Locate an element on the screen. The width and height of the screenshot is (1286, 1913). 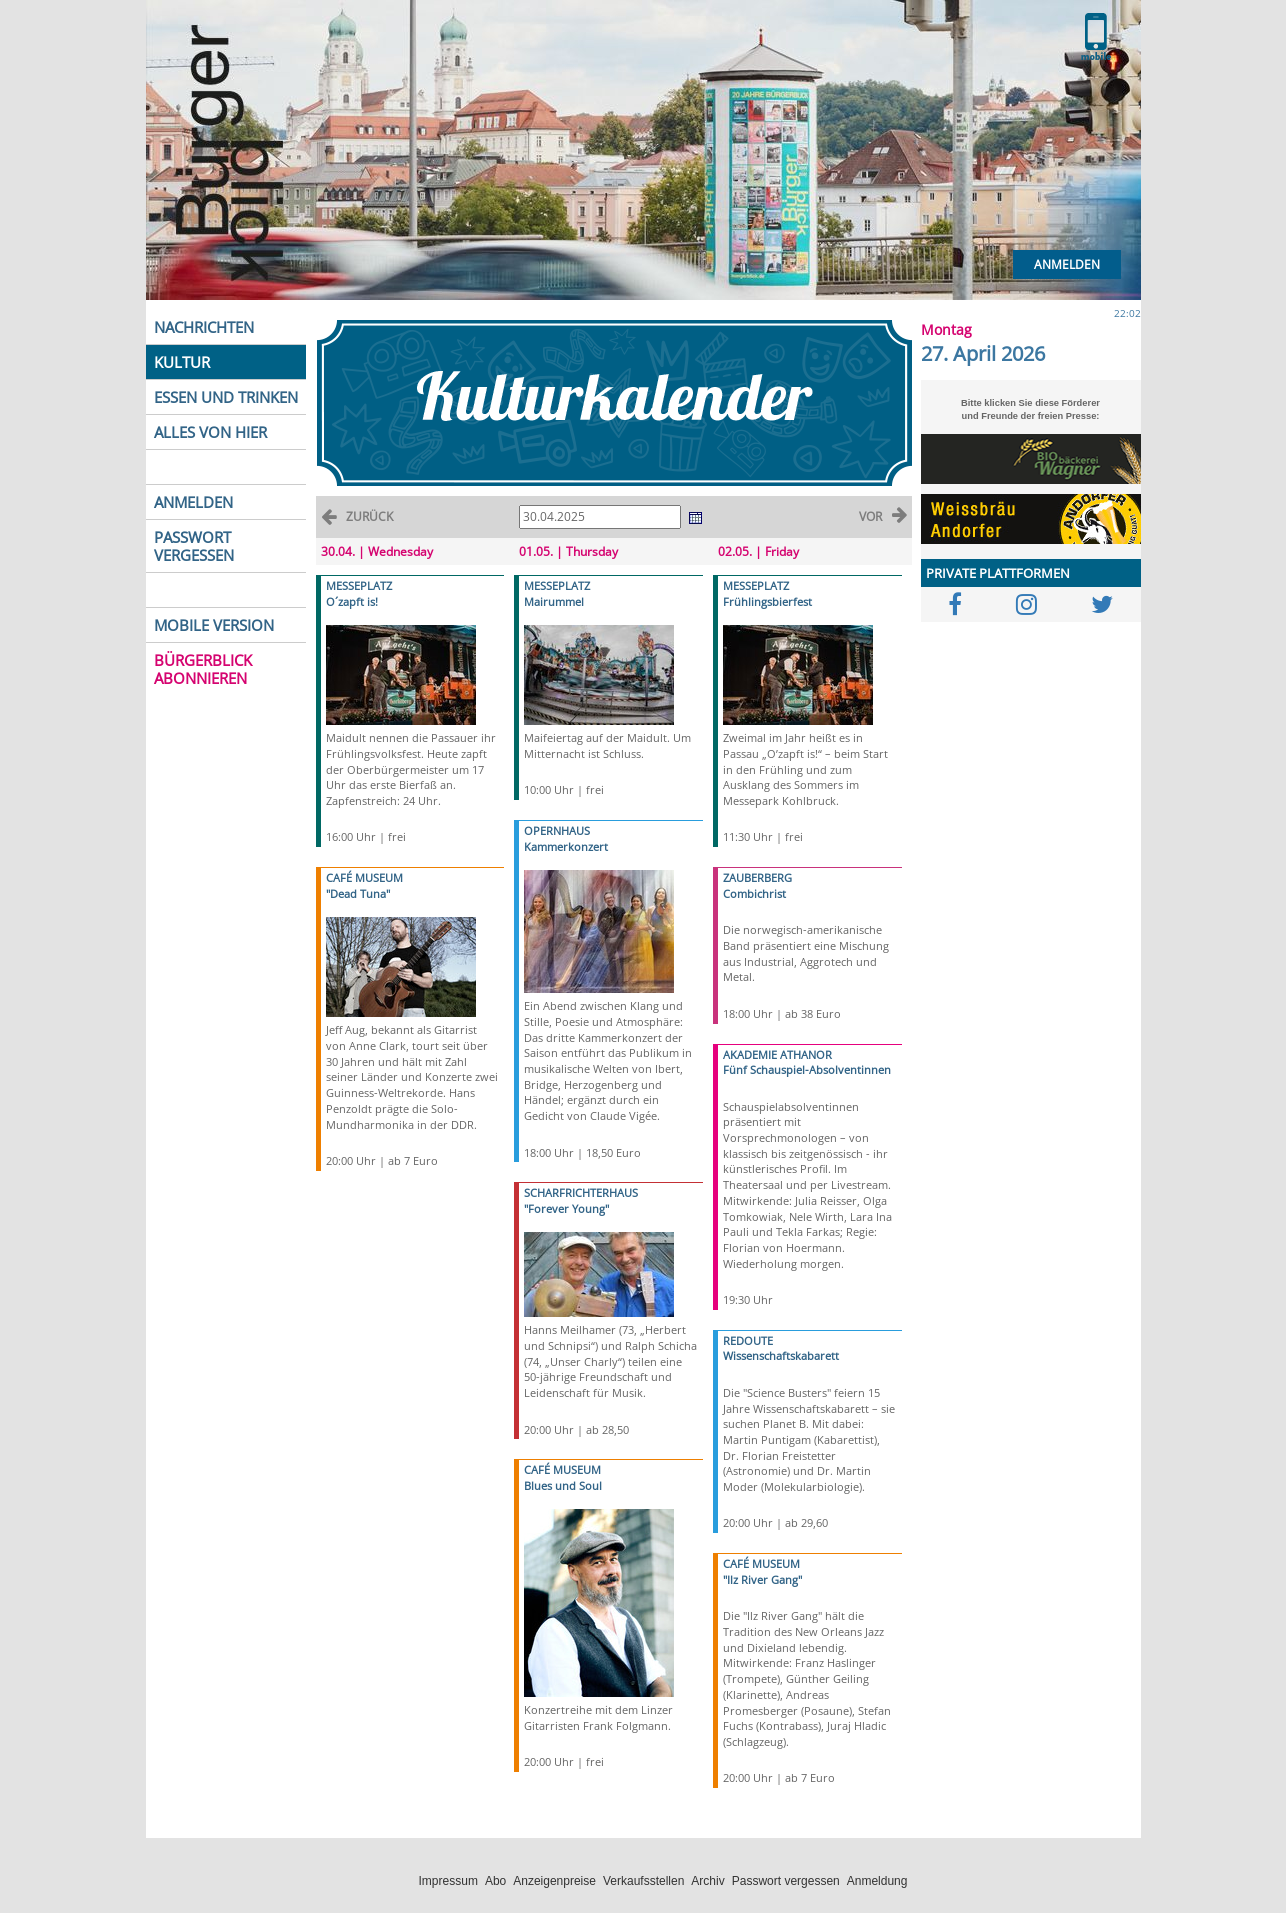
O´zapft is! is located at coordinates (352, 601).